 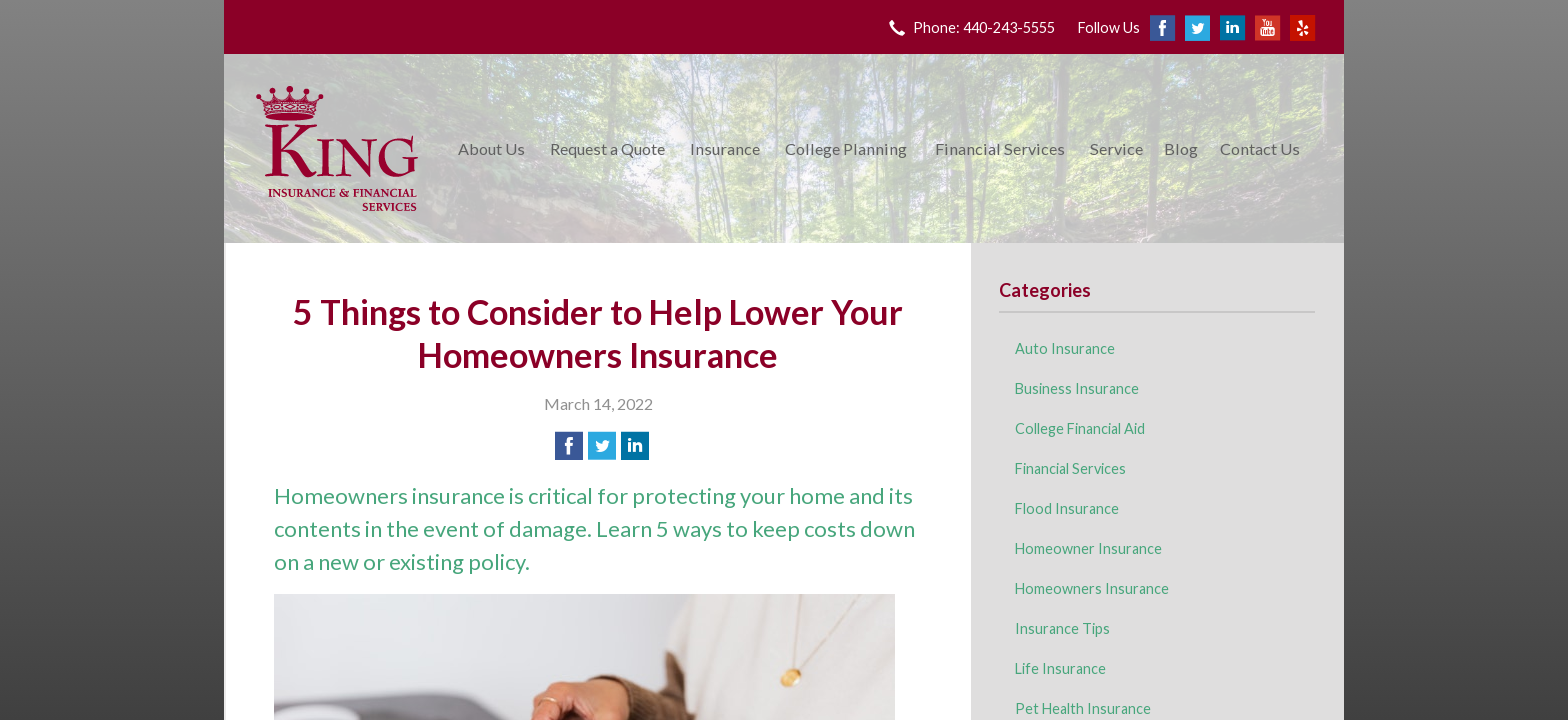 What do you see at coordinates (846, 148) in the screenshot?
I see `College Planning` at bounding box center [846, 148].